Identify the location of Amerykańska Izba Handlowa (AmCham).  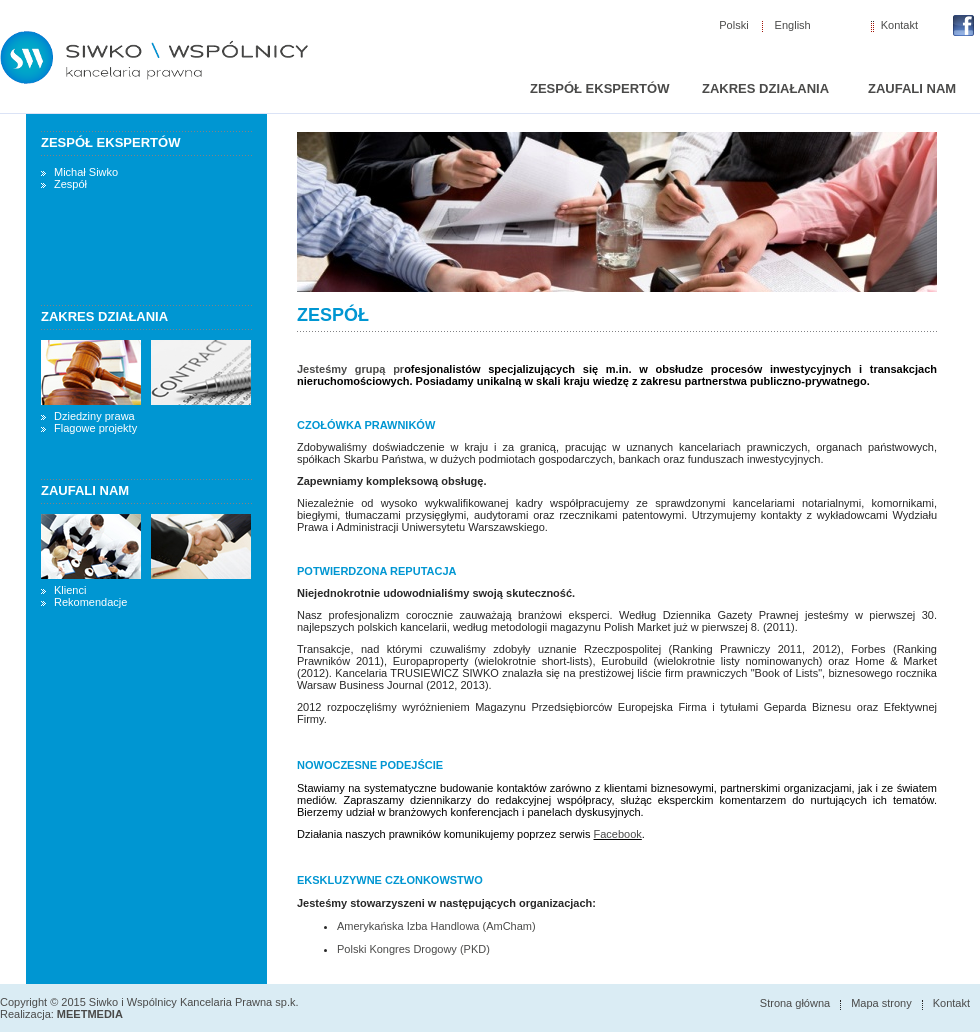
(436, 926).